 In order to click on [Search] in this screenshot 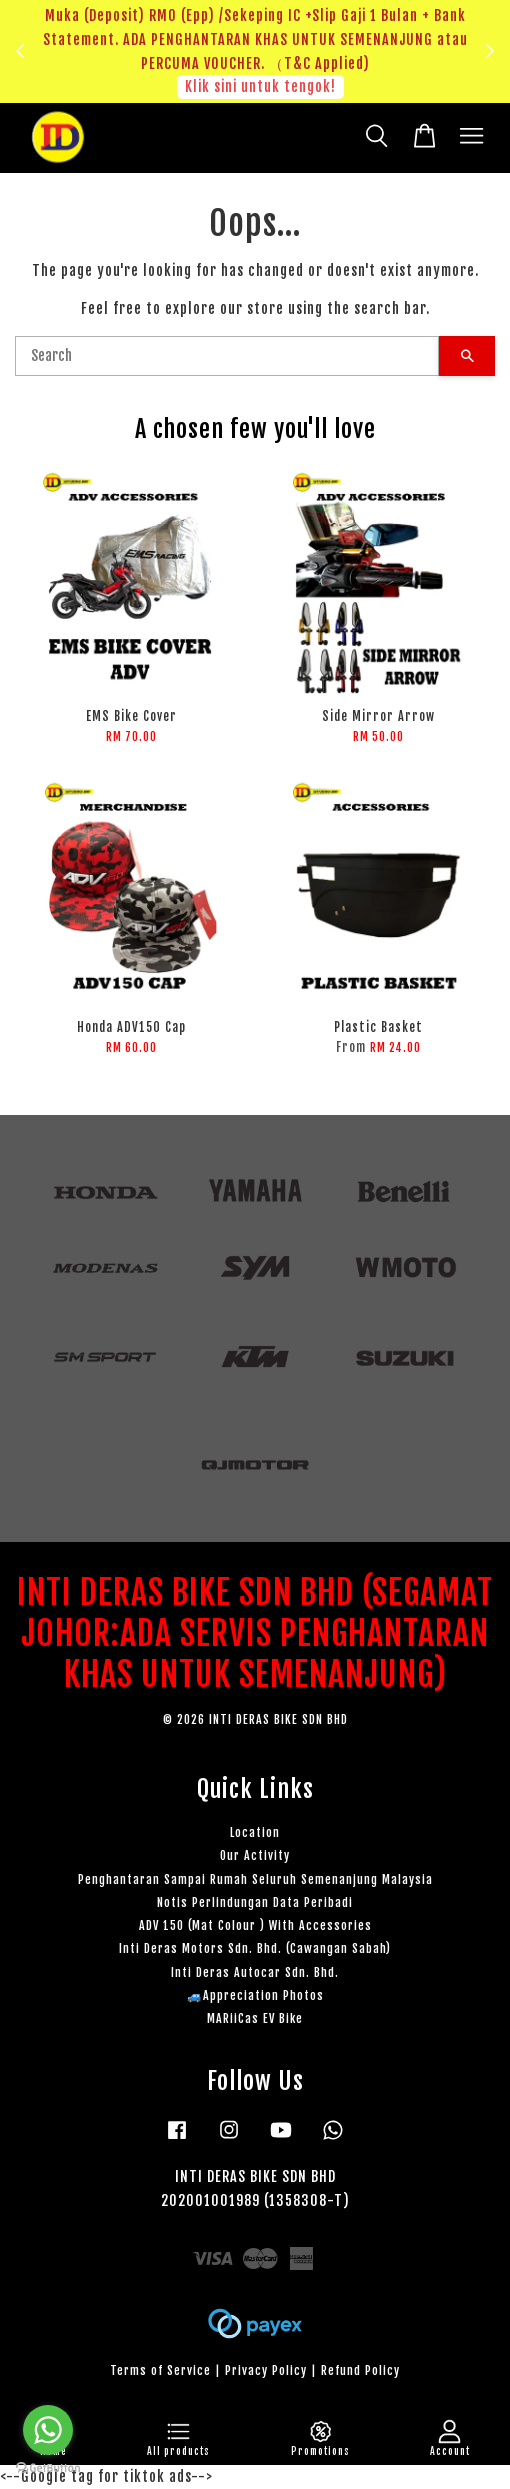, I will do `click(227, 356)`.